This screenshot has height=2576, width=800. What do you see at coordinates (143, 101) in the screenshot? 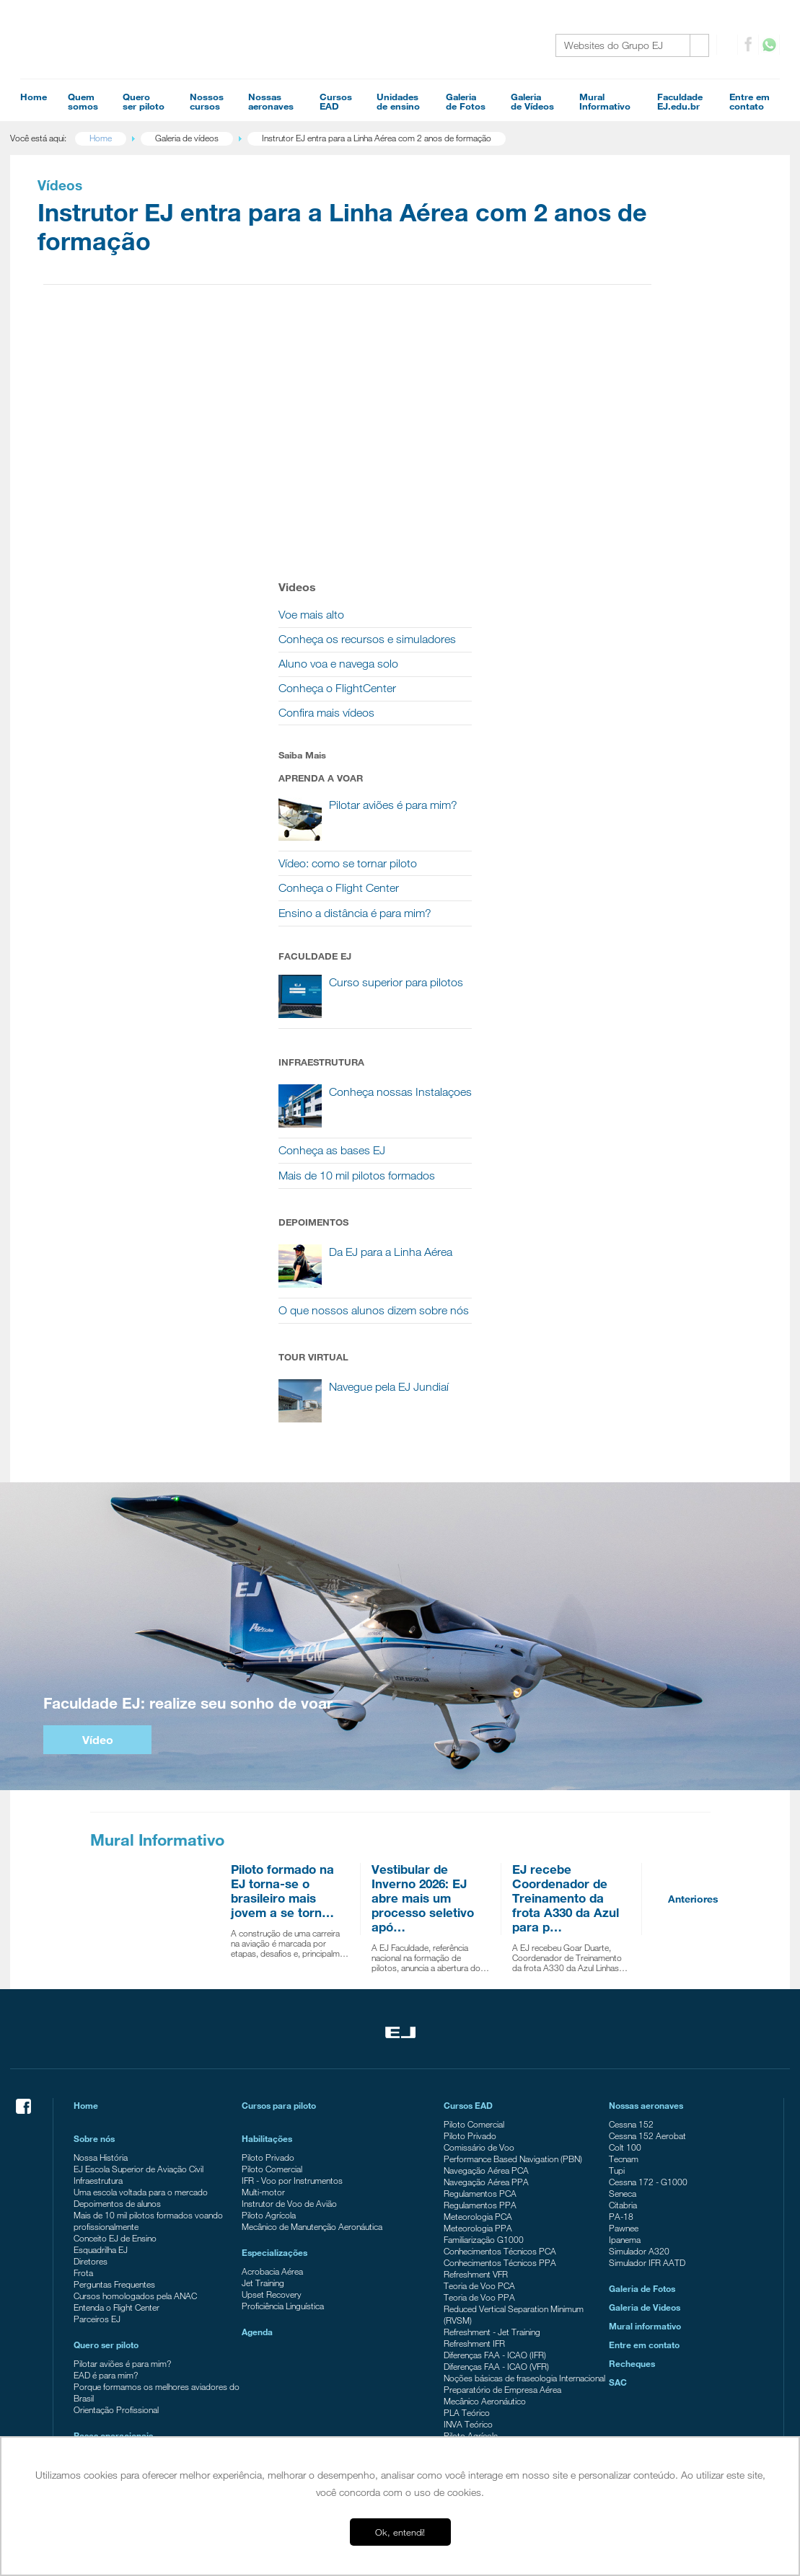
I see `Queroser piloto` at bounding box center [143, 101].